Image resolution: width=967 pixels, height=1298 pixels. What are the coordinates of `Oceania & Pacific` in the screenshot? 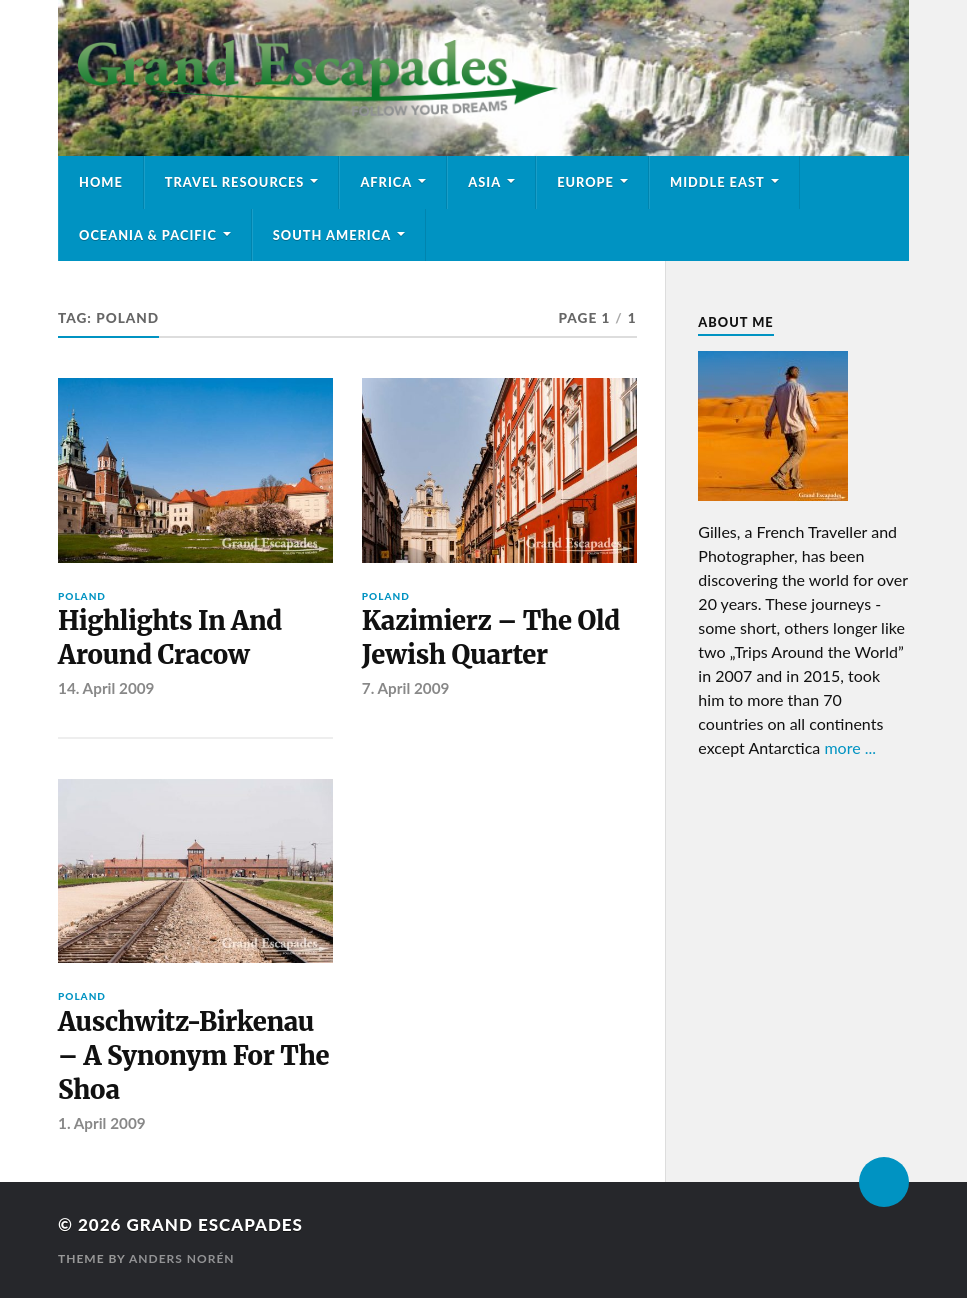 It's located at (148, 235).